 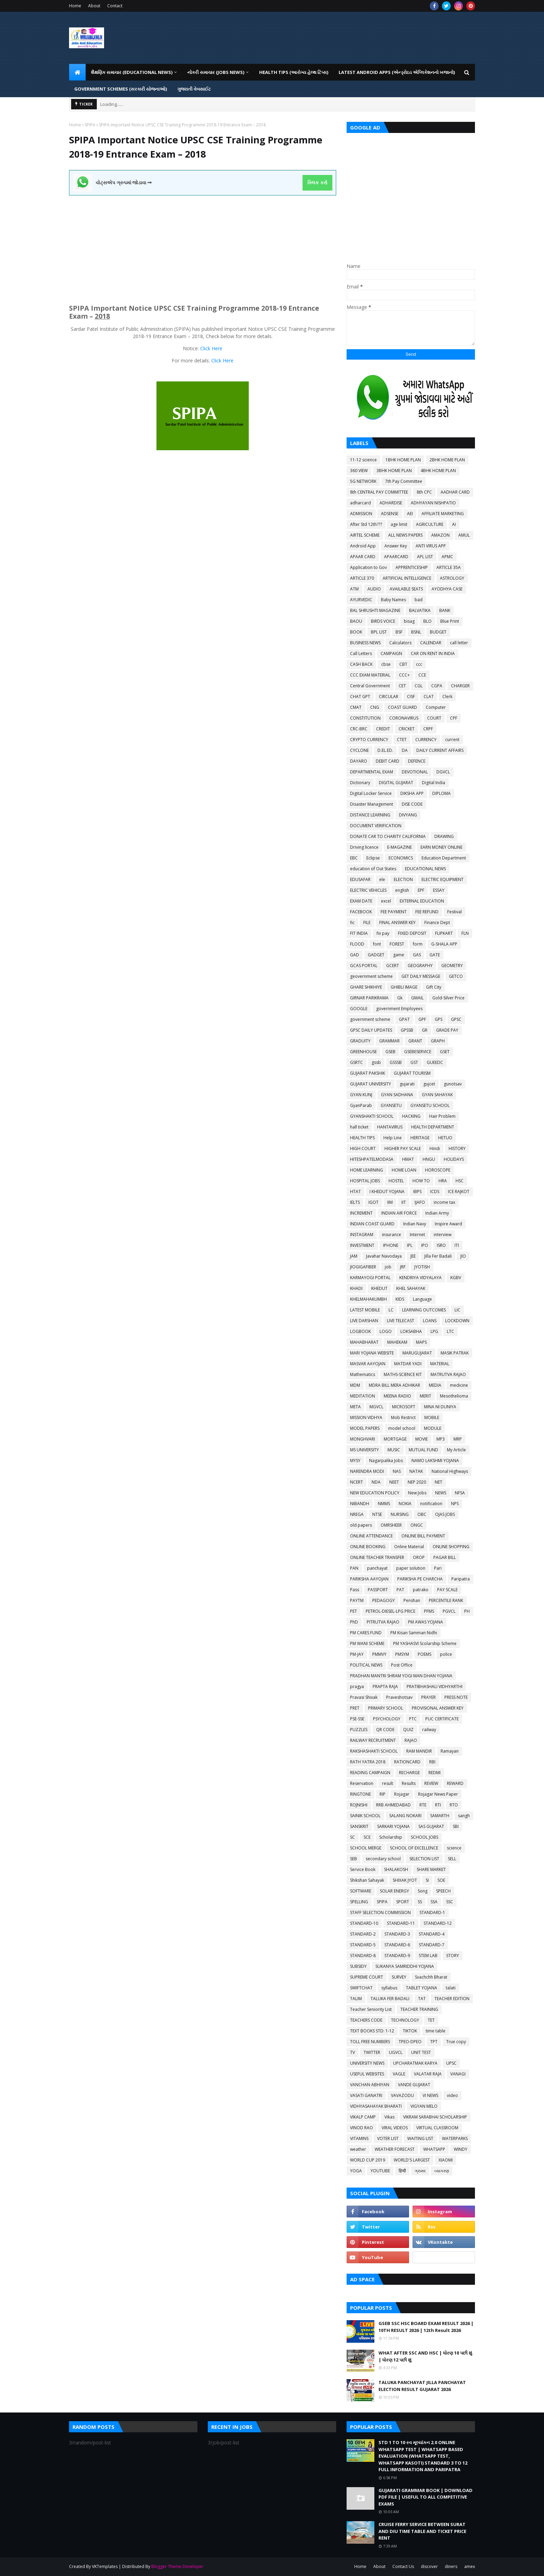 What do you see at coordinates (356, 1482) in the screenshot?
I see `NCERT` at bounding box center [356, 1482].